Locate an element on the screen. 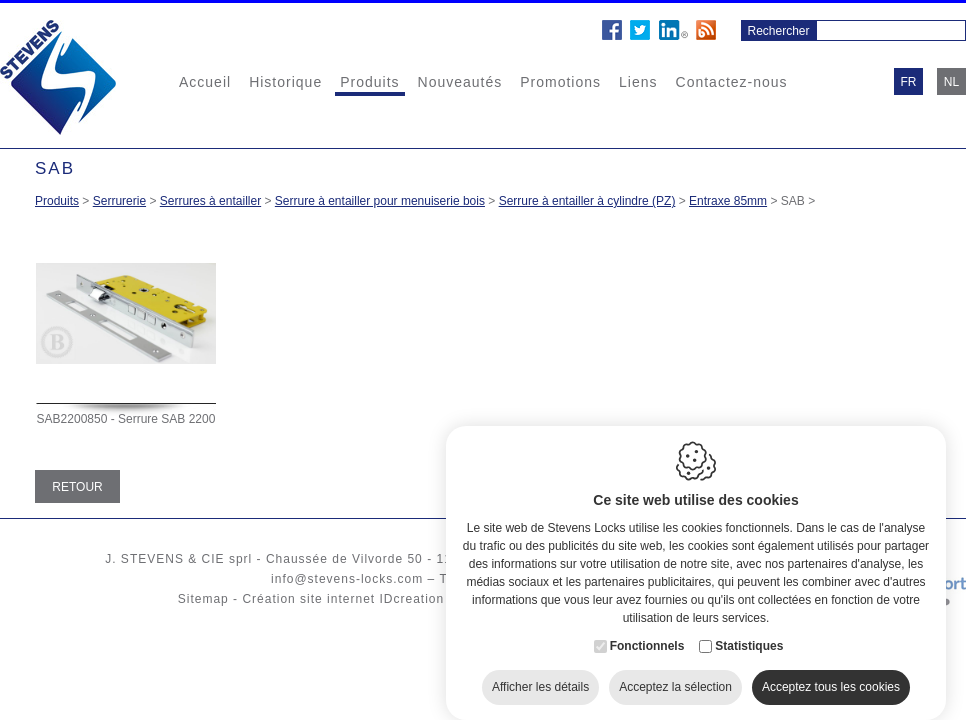 This screenshot has width=966, height=720. Accueil is located at coordinates (205, 82).